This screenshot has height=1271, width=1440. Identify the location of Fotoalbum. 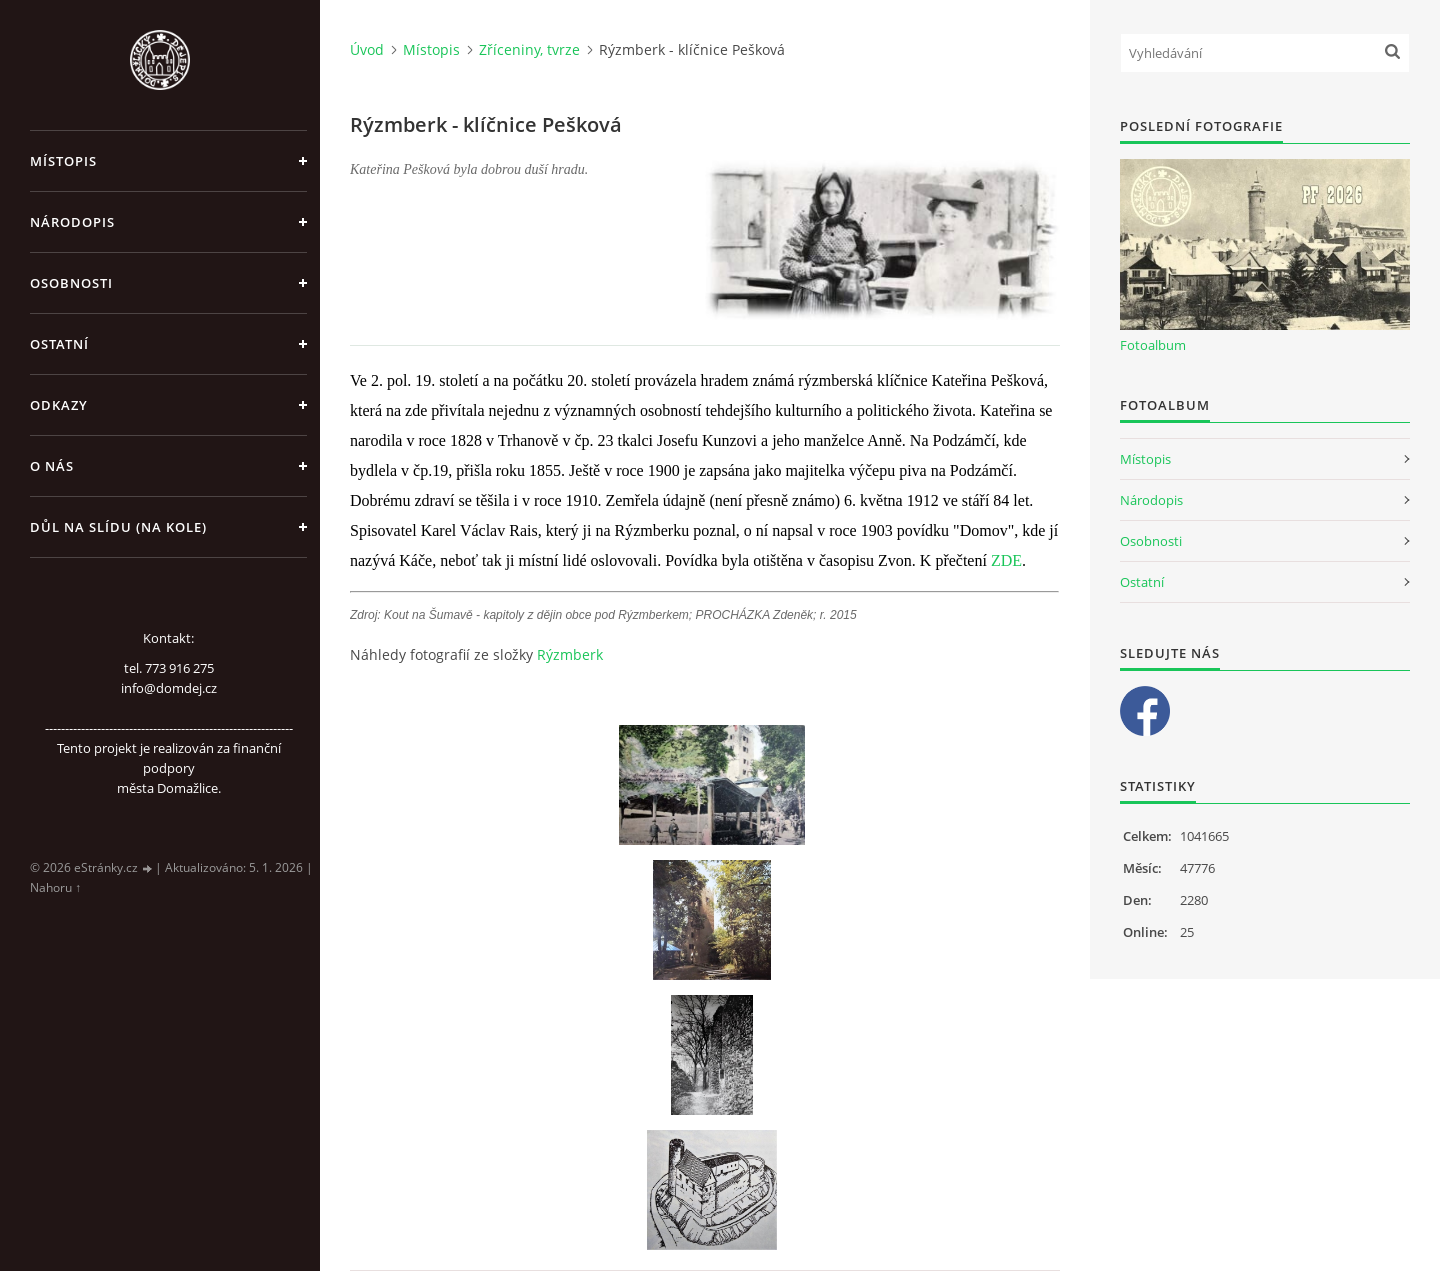
(1153, 345).